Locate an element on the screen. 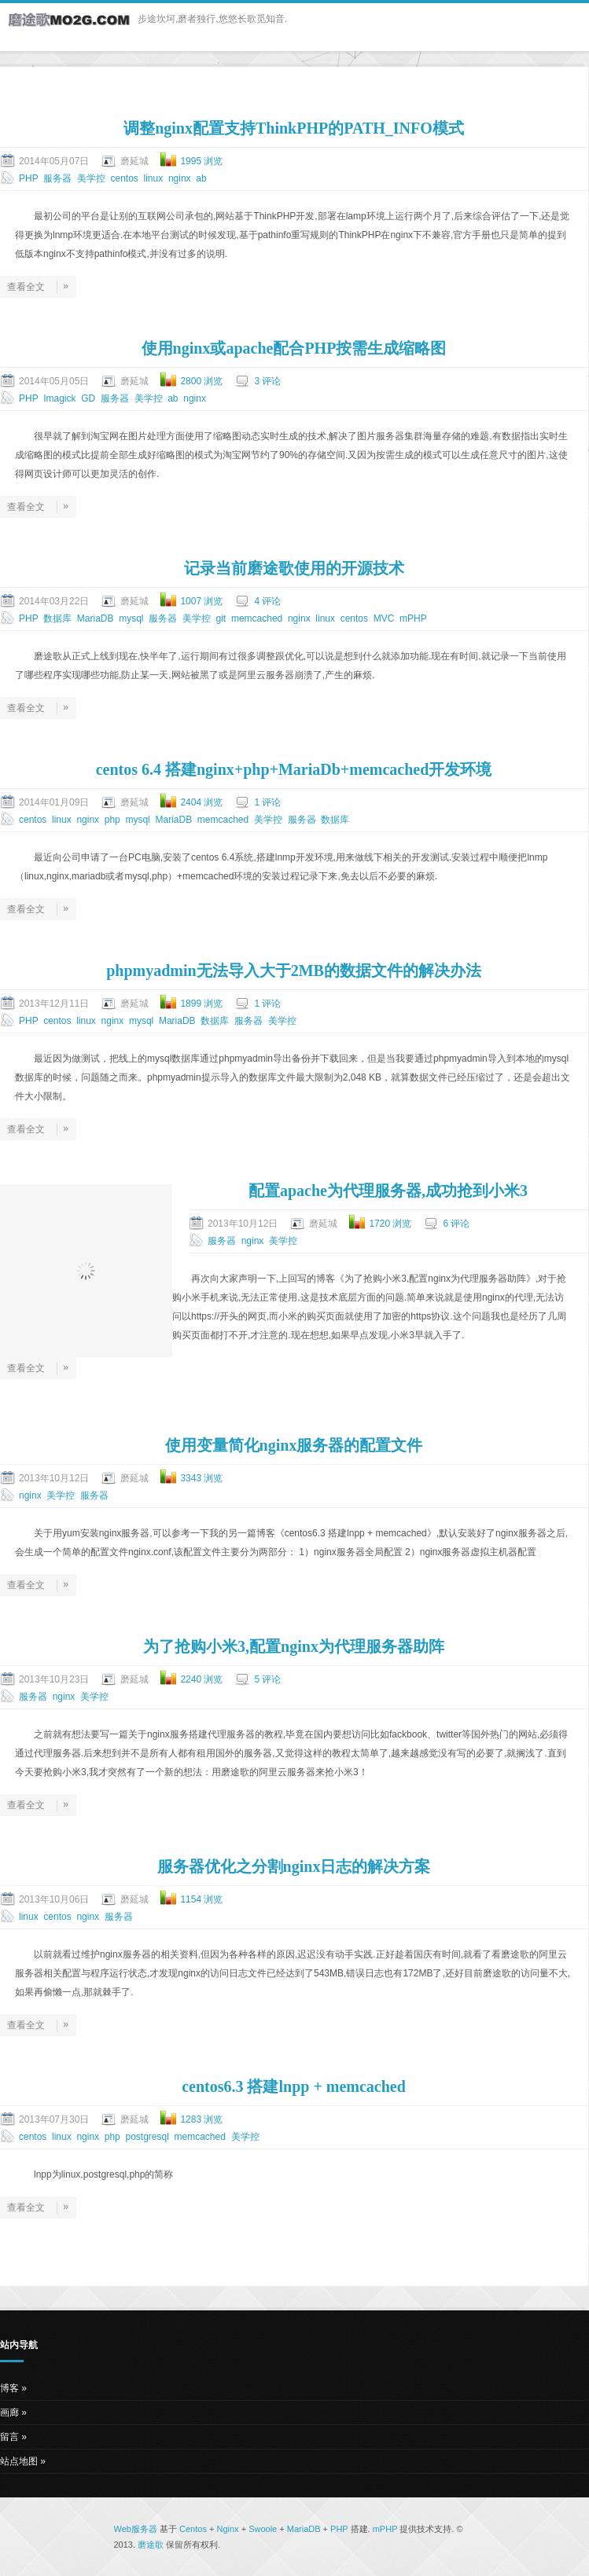 The width and height of the screenshot is (589, 2576). 配置apache为代理服务器,成功抢到小米3 is located at coordinates (388, 1190).